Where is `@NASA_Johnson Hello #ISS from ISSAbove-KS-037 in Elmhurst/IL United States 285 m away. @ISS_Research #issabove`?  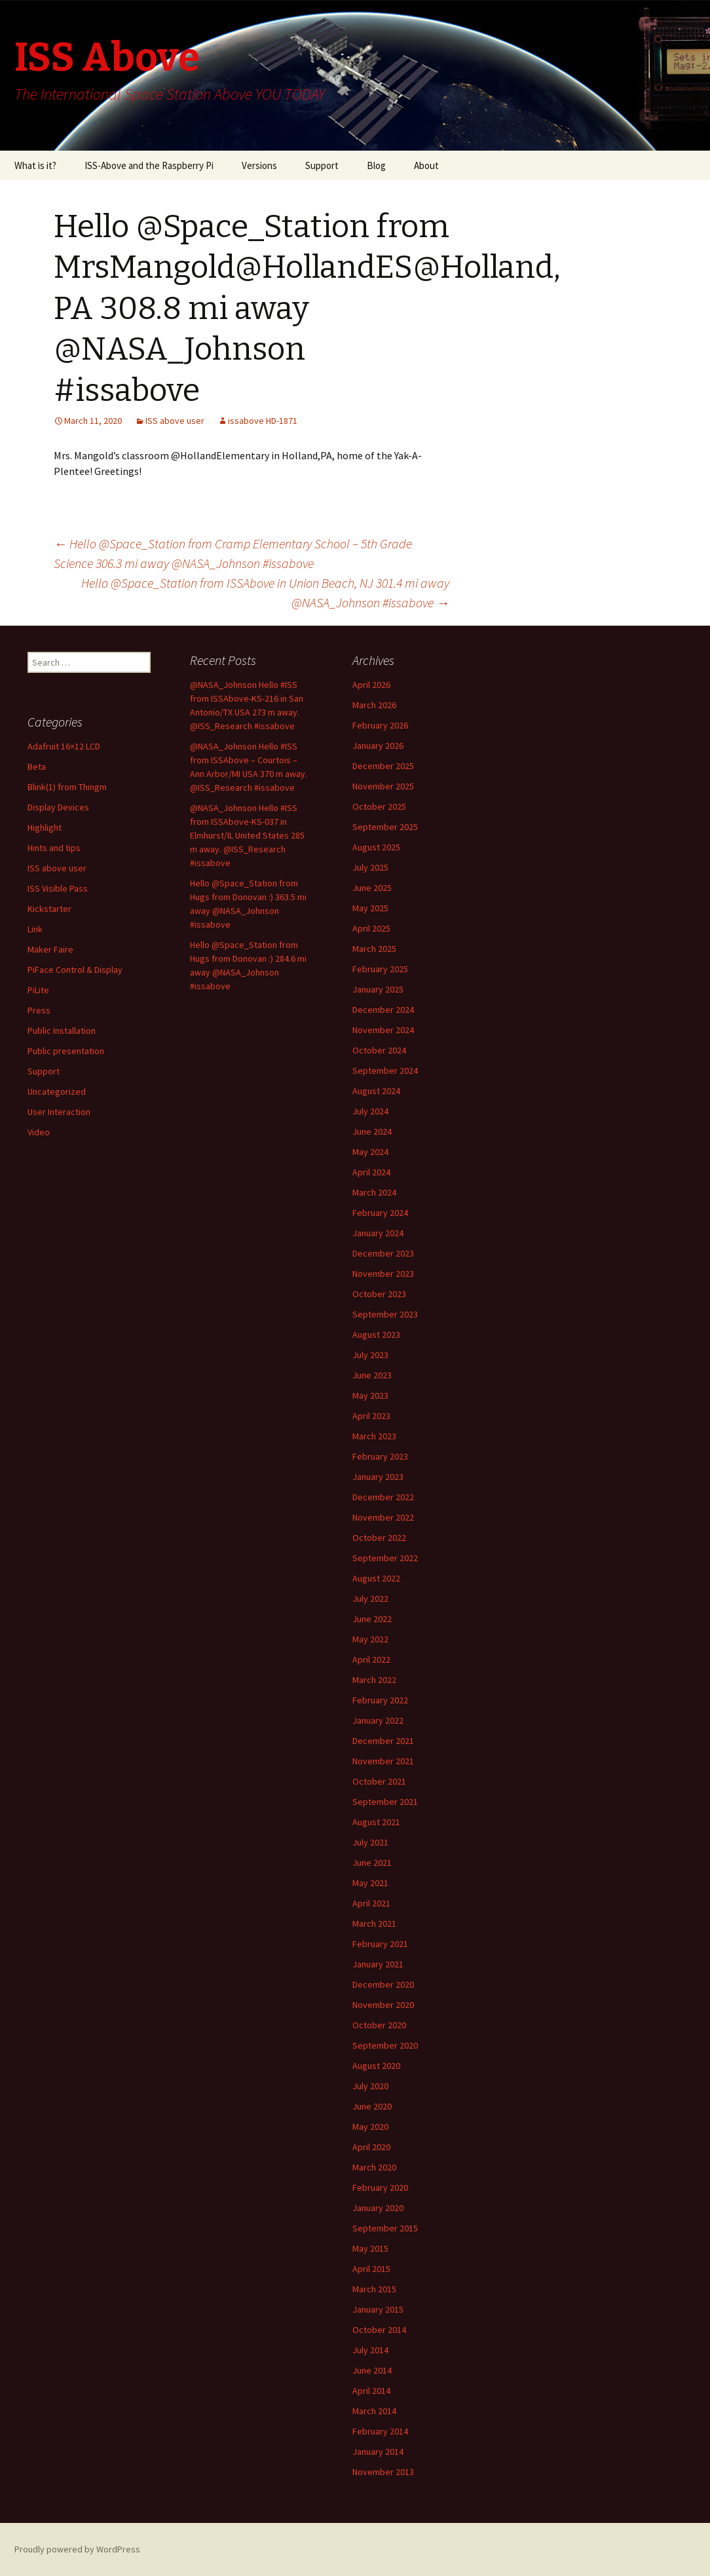 @NASA_Johnson Hello #ISS from ISSAbove-KS-037 in Elmhurst/IL United States 285 m away. @ISS_Research #issabove is located at coordinates (247, 835).